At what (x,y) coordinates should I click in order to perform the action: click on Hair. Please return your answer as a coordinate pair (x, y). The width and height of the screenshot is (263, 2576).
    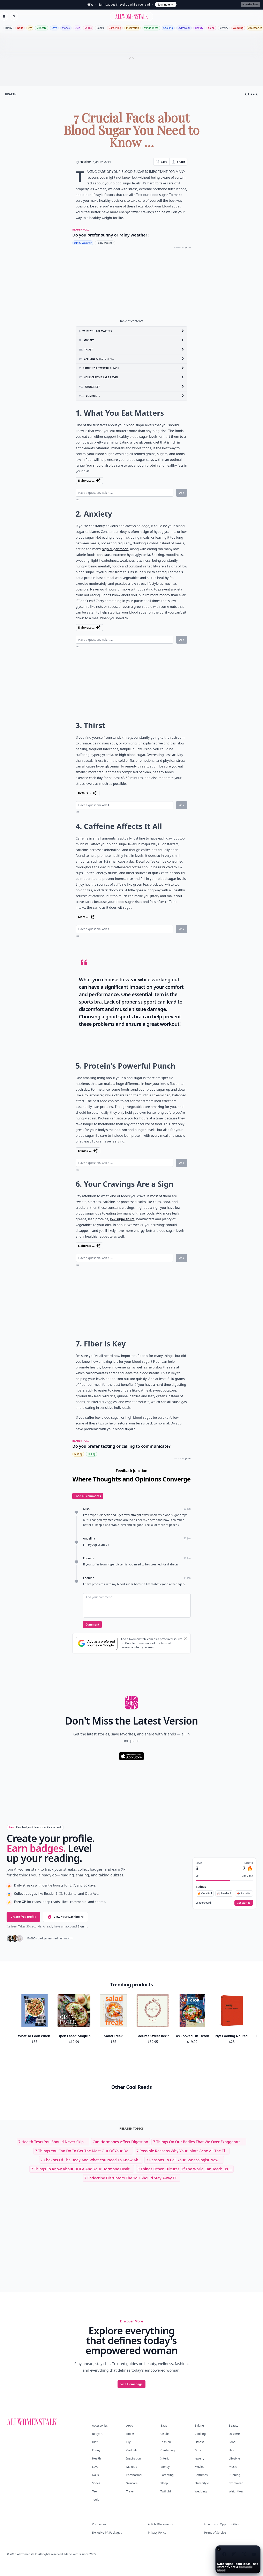
    Looking at the image, I should click on (232, 2450).